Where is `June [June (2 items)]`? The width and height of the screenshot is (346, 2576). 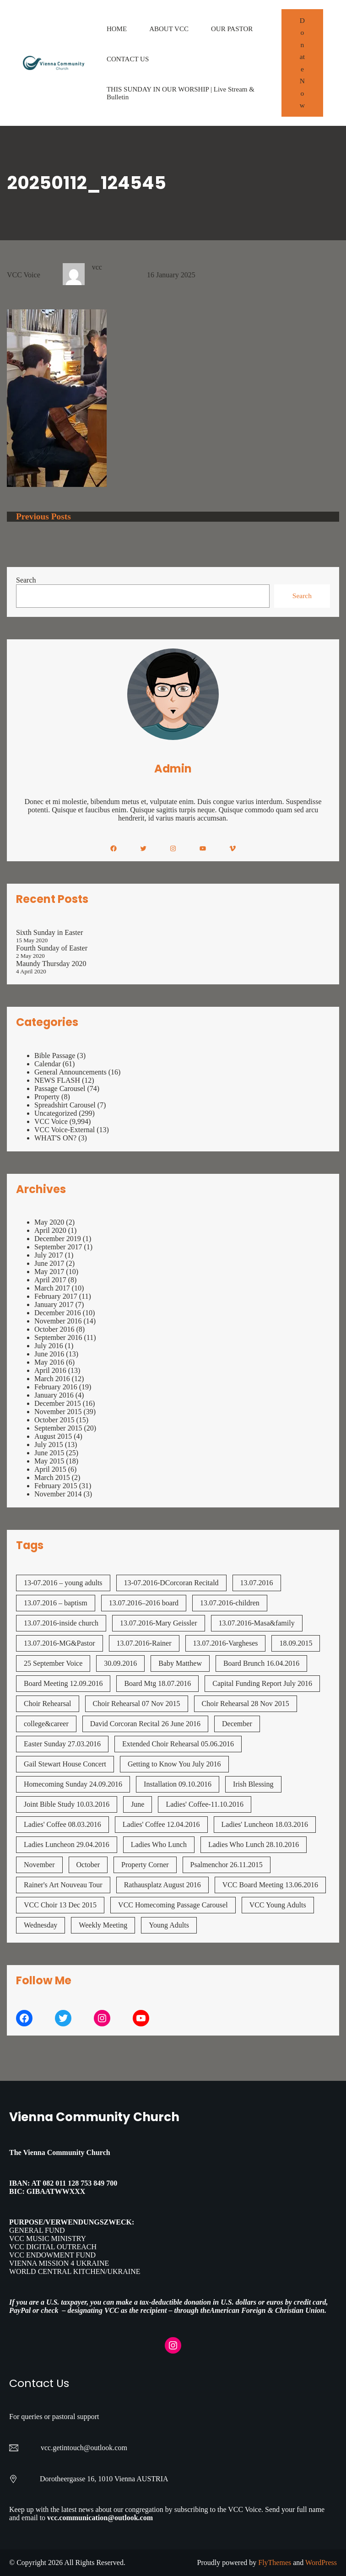
June [June (2 items)] is located at coordinates (137, 1804).